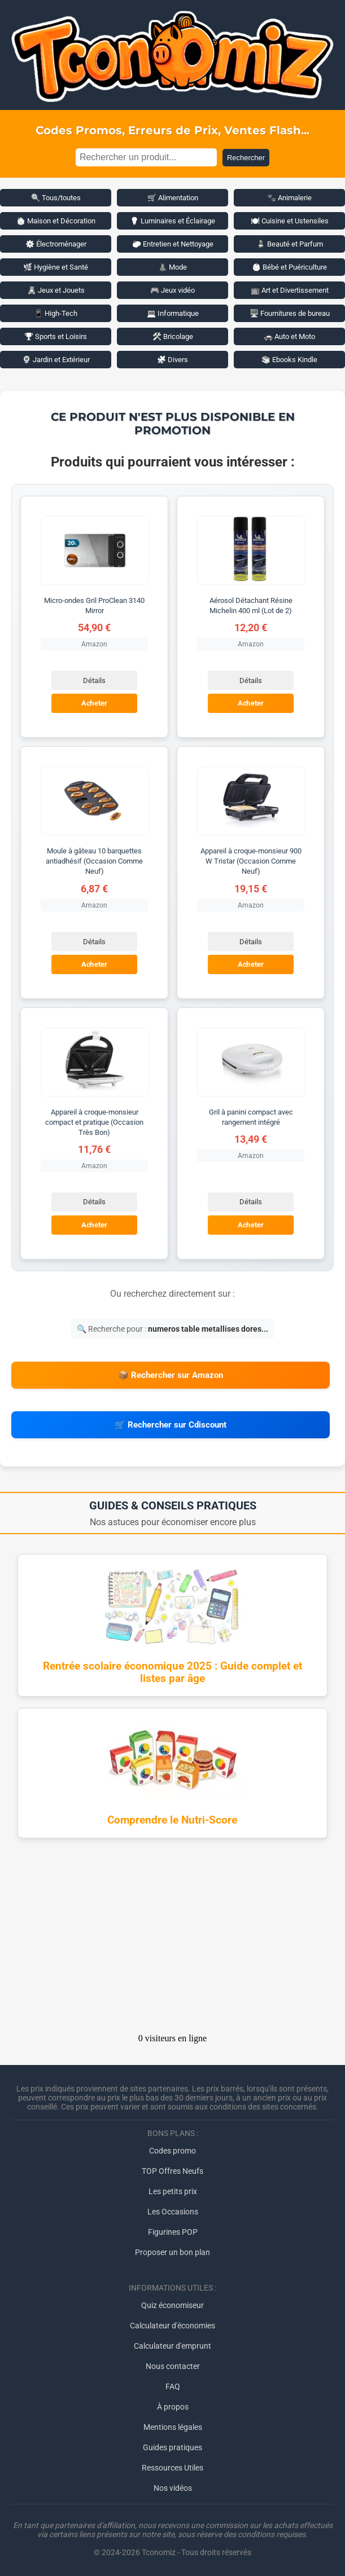 The image size is (345, 2576). What do you see at coordinates (172, 2447) in the screenshot?
I see `Guides pratiques` at bounding box center [172, 2447].